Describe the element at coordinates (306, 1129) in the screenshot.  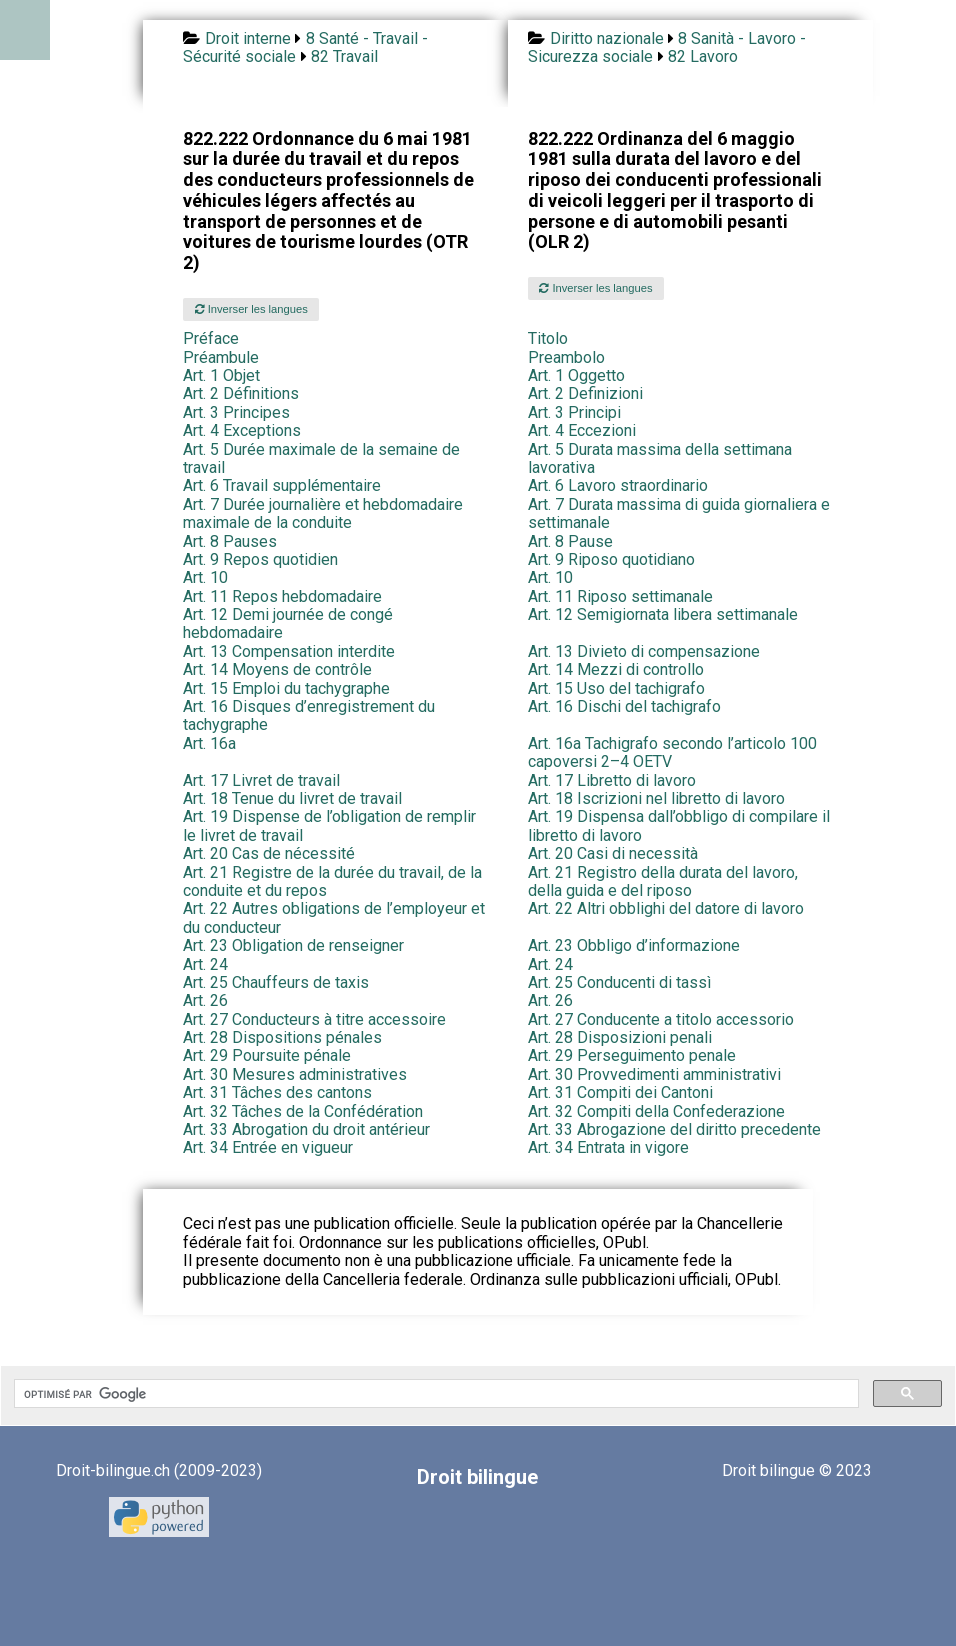
I see `Art. 33 Abrogation du droit antérieur` at that location.